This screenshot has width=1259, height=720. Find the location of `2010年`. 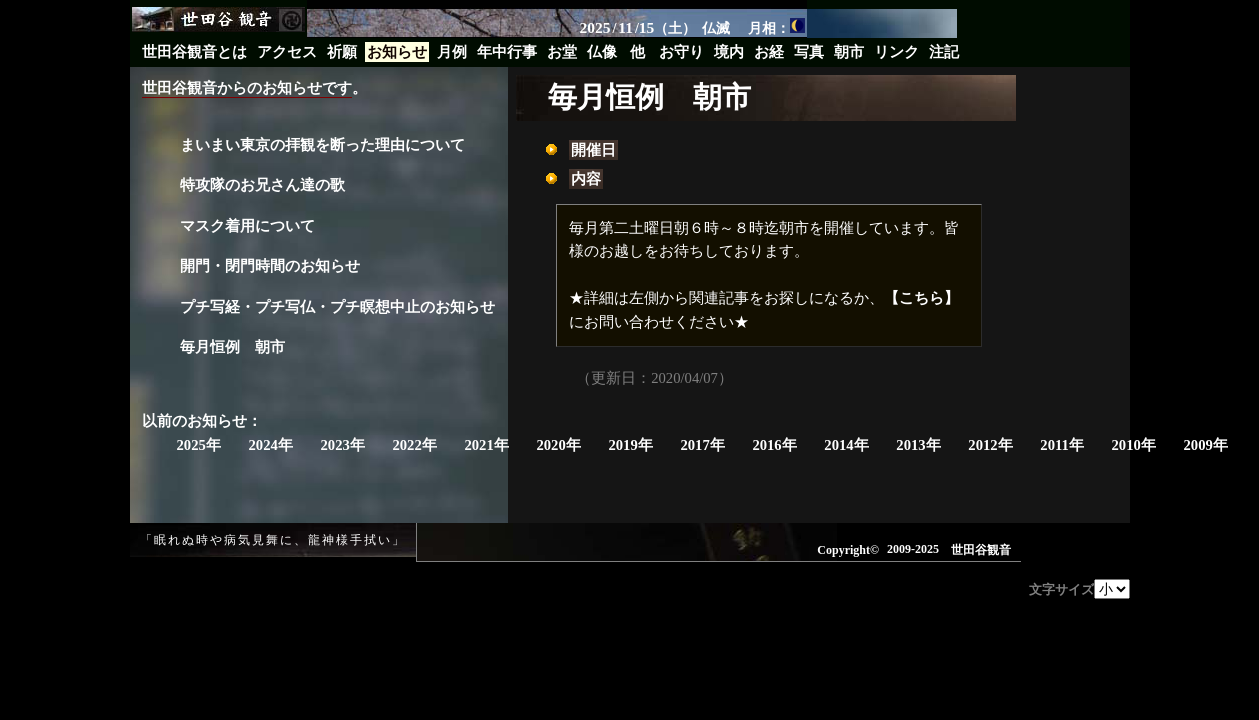

2010年 is located at coordinates (1134, 445).